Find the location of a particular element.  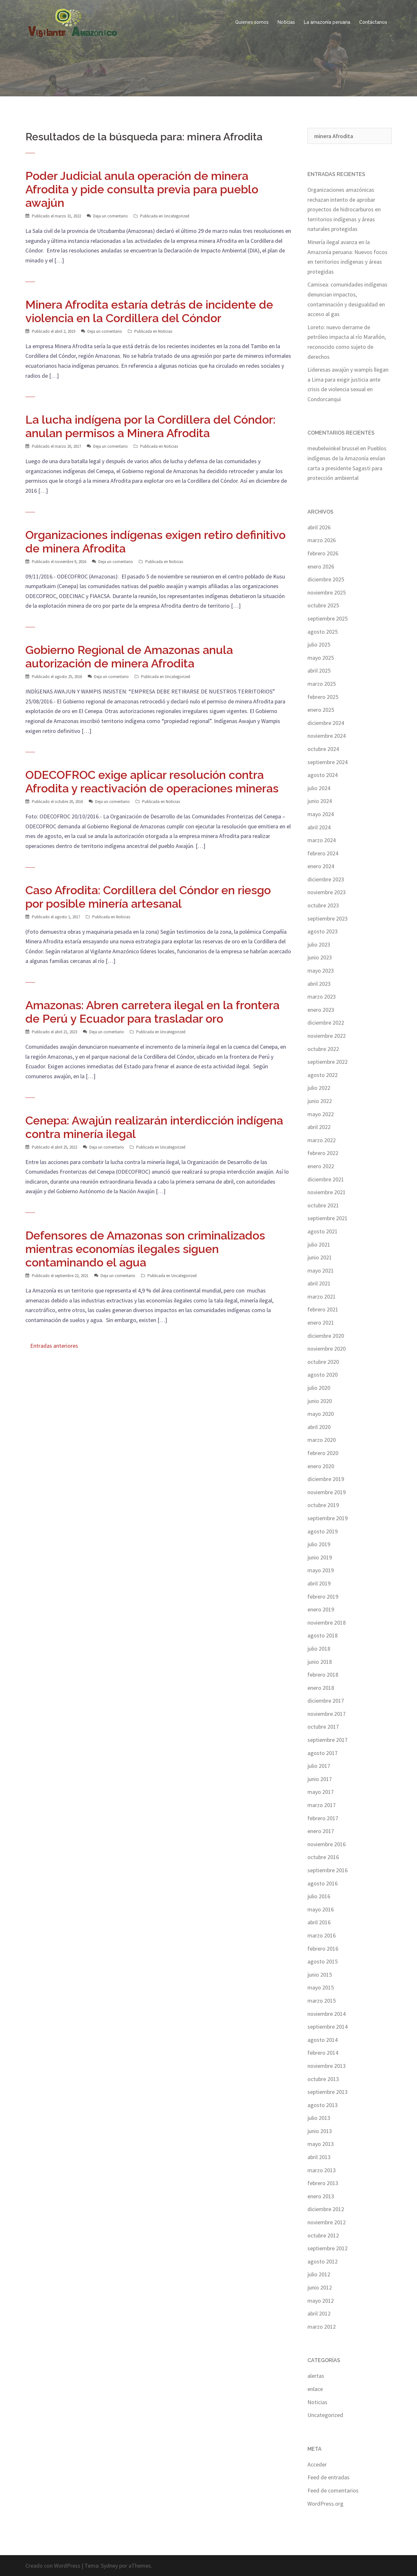

mayo 2017 is located at coordinates (320, 1791).